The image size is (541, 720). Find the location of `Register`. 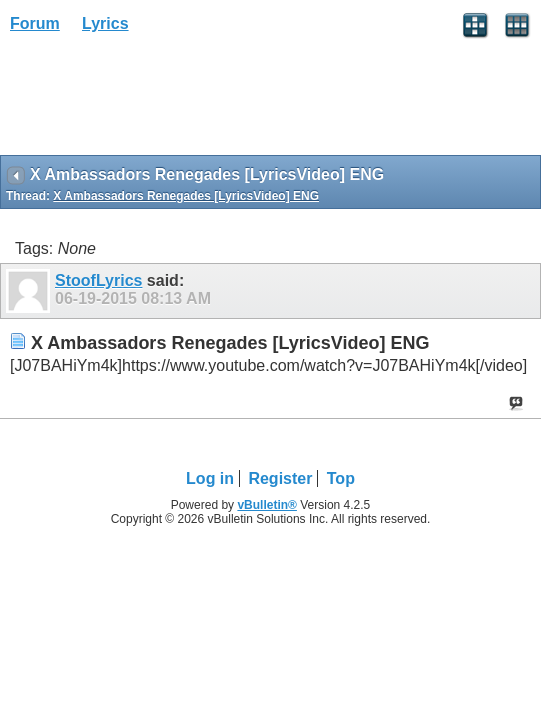

Register is located at coordinates (280, 478).